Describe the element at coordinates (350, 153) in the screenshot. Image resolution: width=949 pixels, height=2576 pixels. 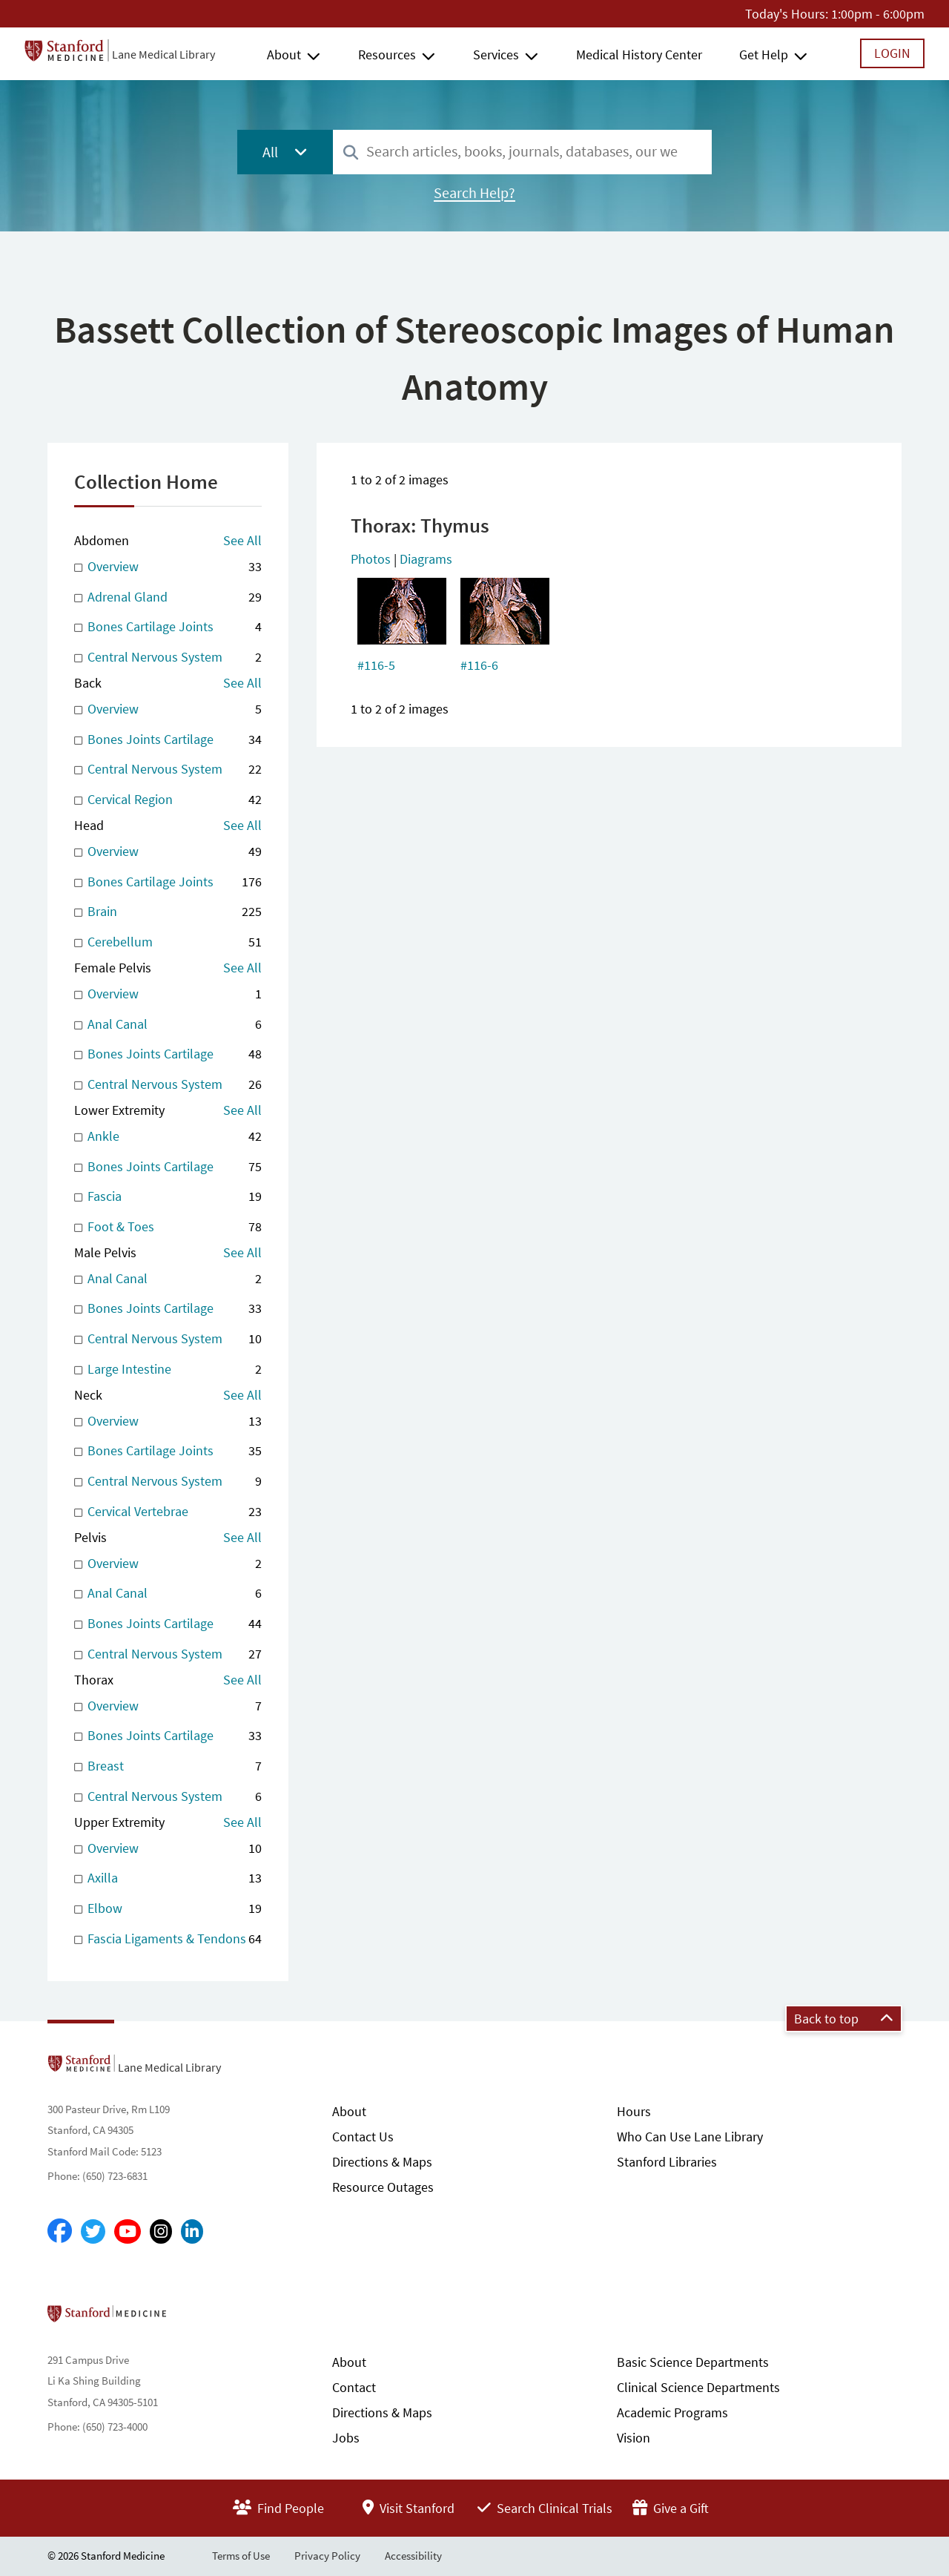
I see `[Search]` at that location.